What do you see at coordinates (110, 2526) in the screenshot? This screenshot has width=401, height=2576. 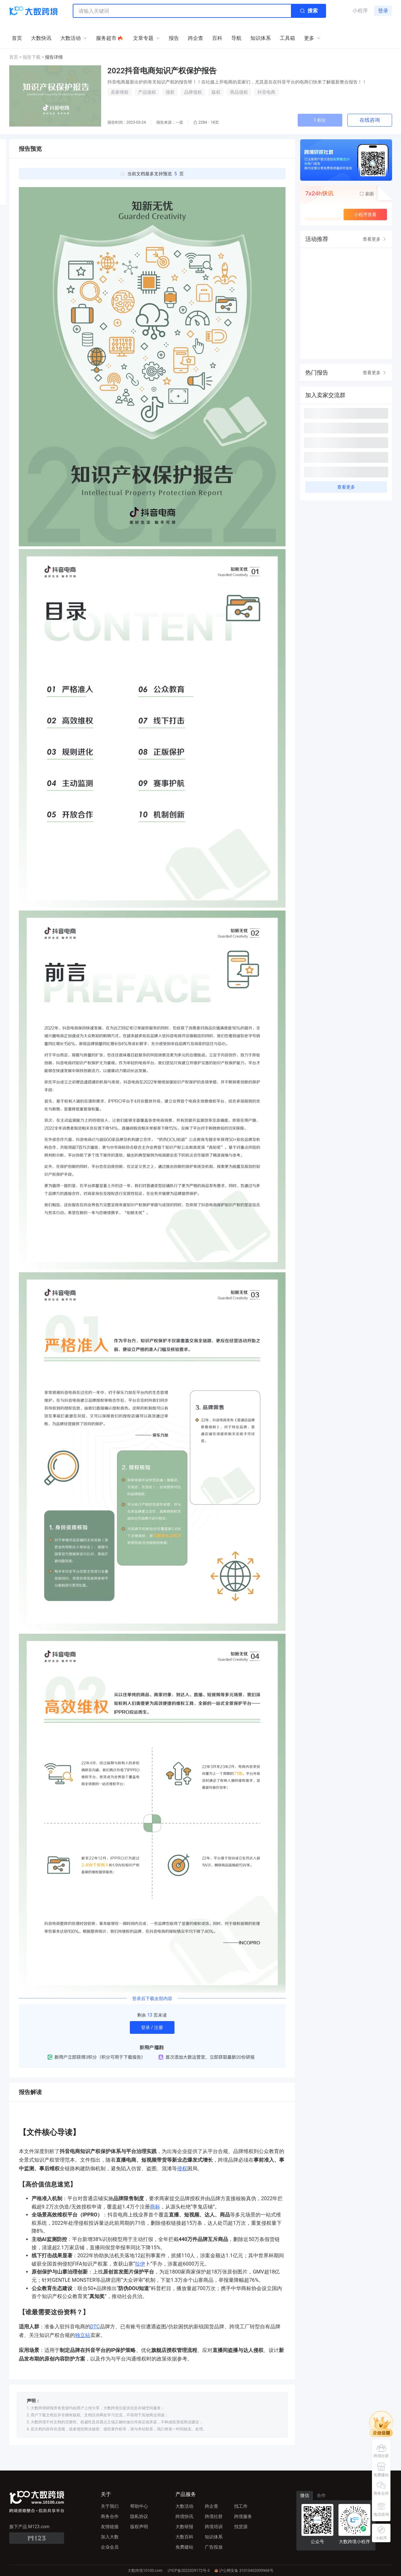 I see `友情链接` at bounding box center [110, 2526].